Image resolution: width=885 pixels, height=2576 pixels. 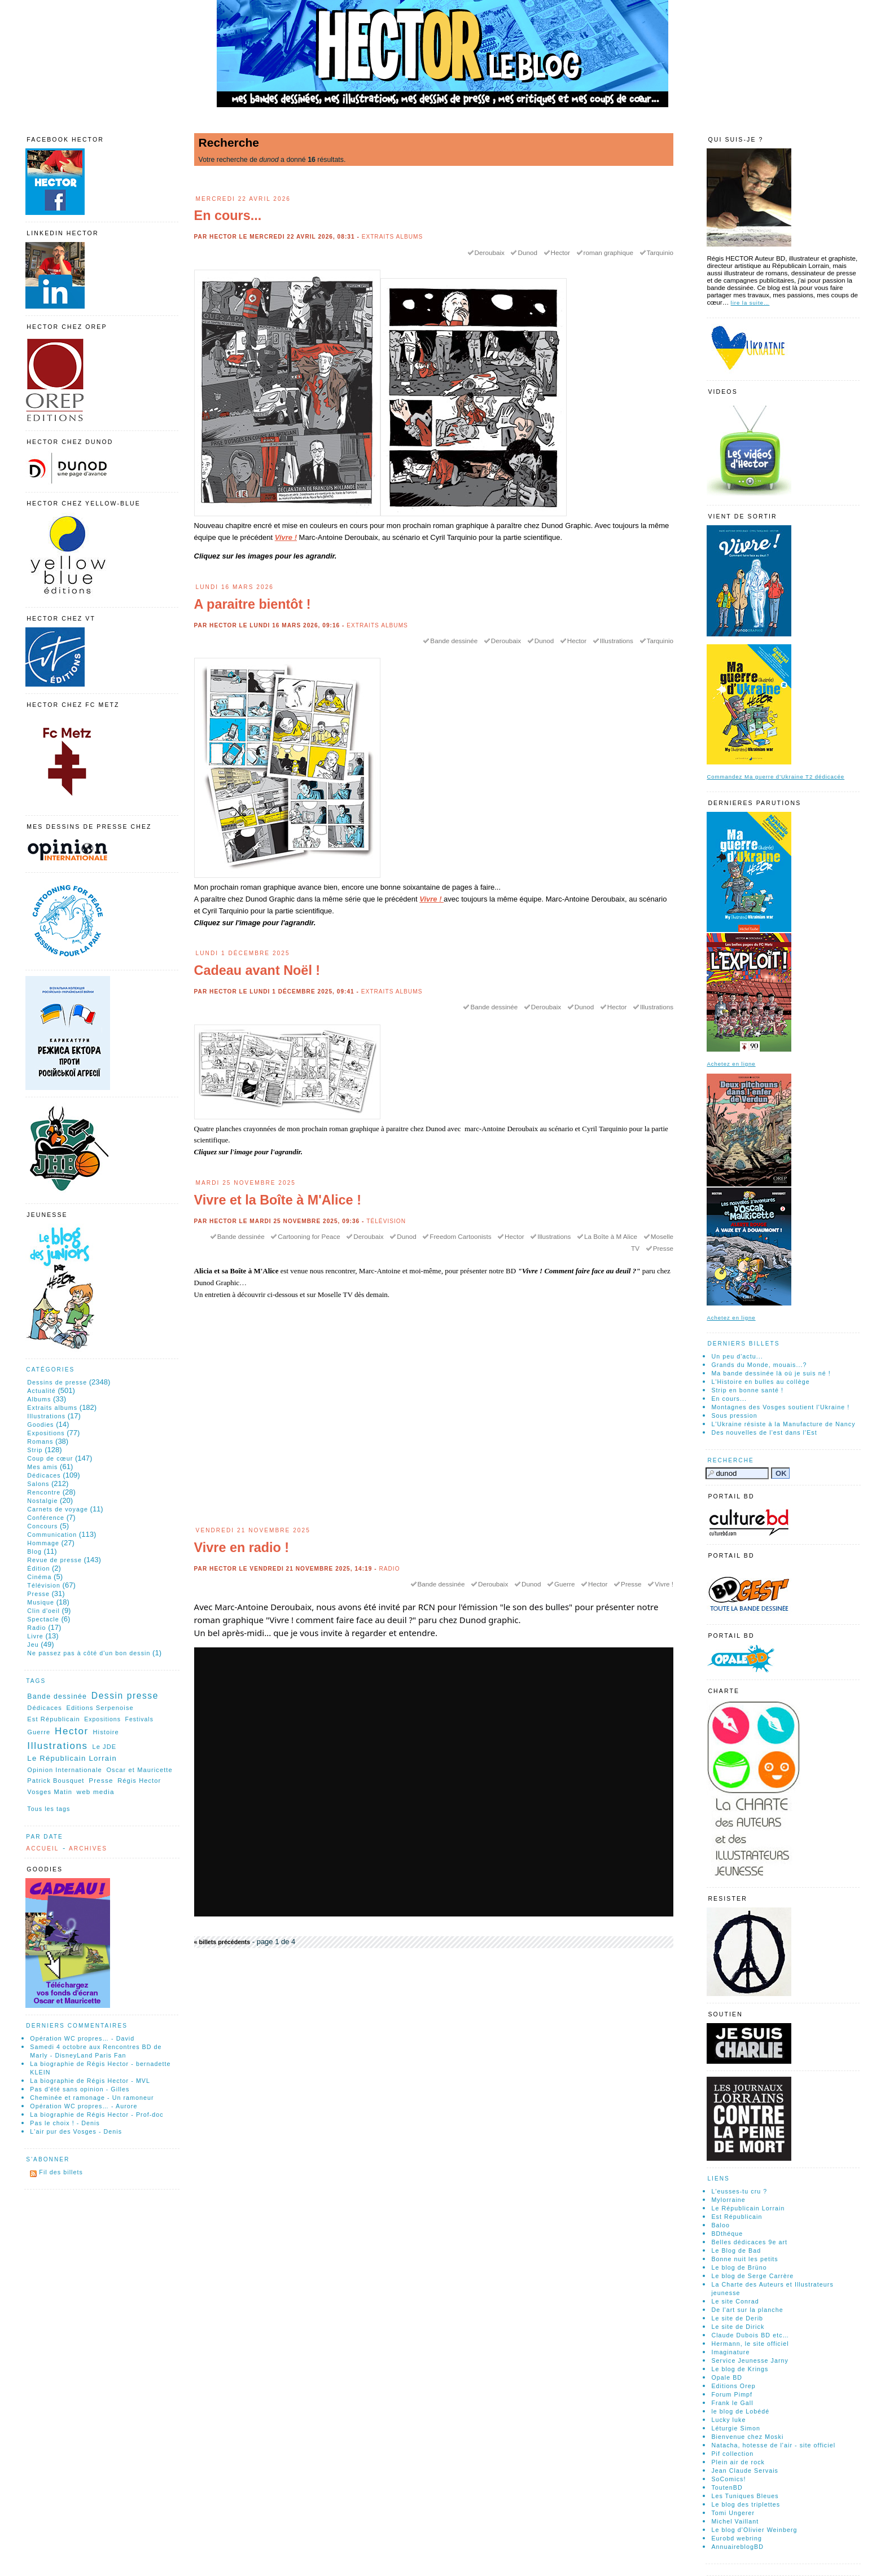 I want to click on Patrick Bousquet, so click(x=55, y=1780).